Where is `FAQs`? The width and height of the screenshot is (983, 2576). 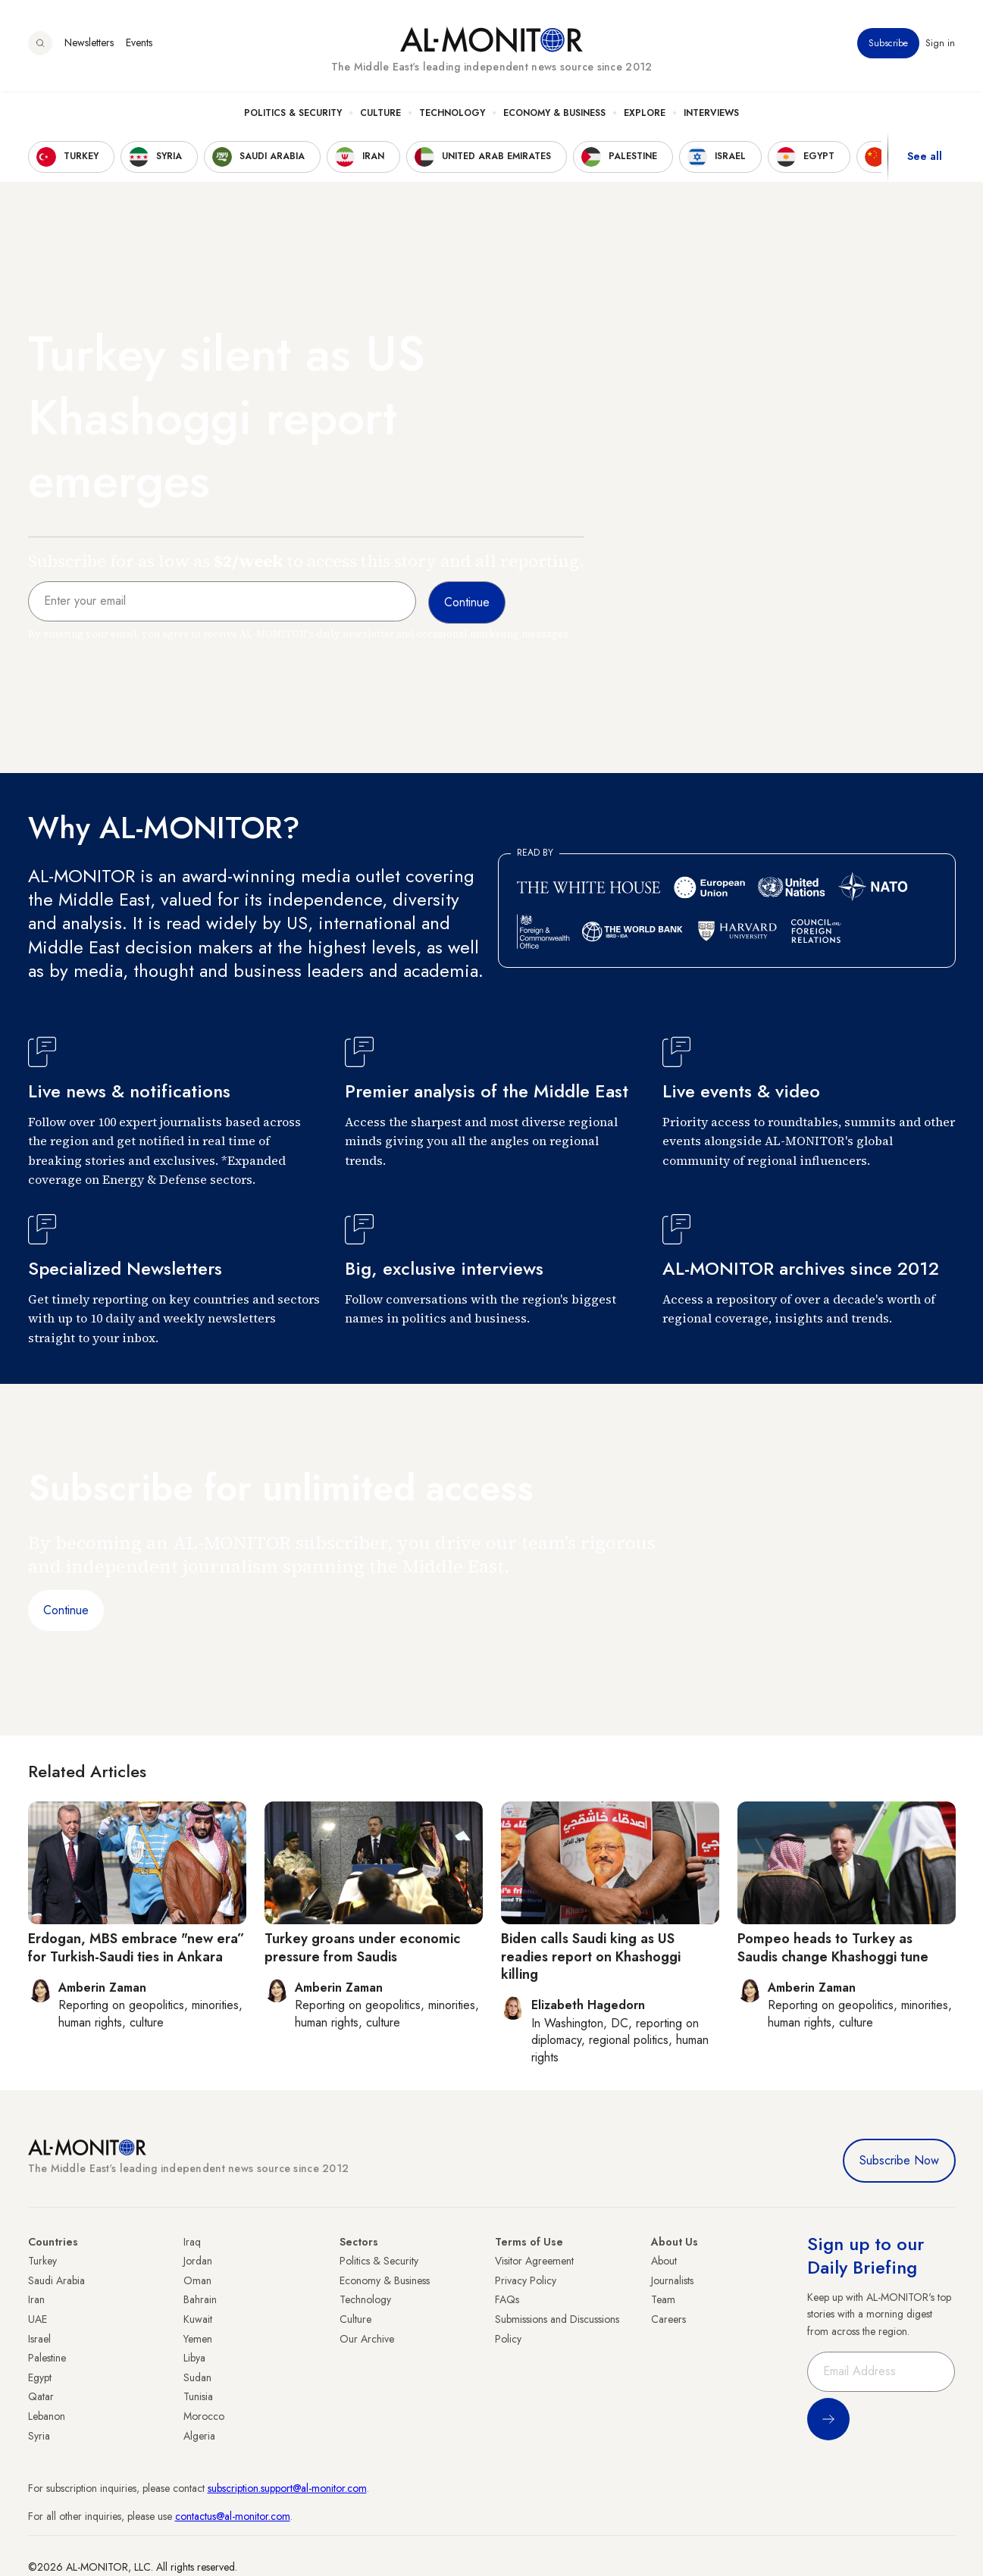 FAQs is located at coordinates (507, 2299).